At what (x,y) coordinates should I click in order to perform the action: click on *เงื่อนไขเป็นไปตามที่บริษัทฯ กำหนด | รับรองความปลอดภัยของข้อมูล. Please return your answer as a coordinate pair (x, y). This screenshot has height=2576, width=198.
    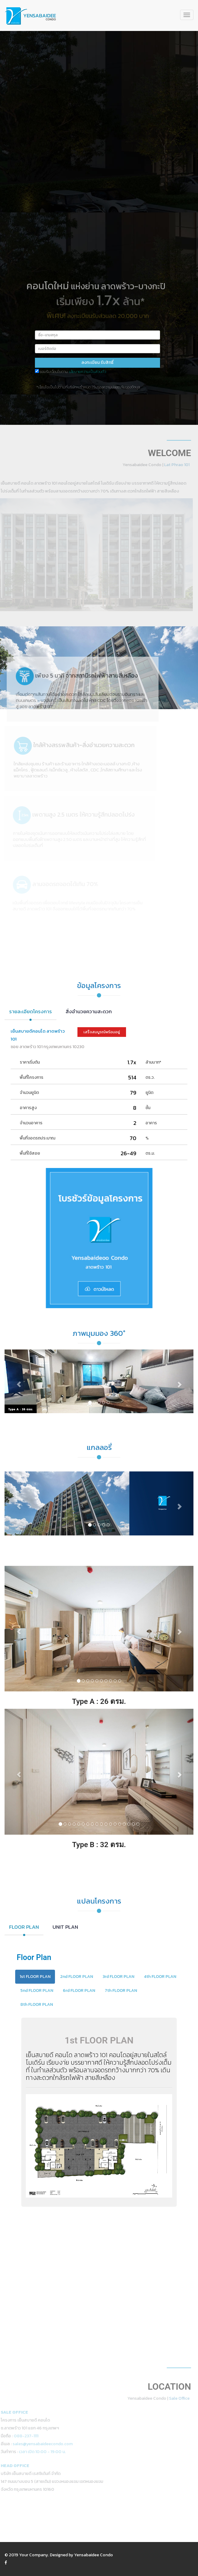
    Looking at the image, I should click on (88, 387).